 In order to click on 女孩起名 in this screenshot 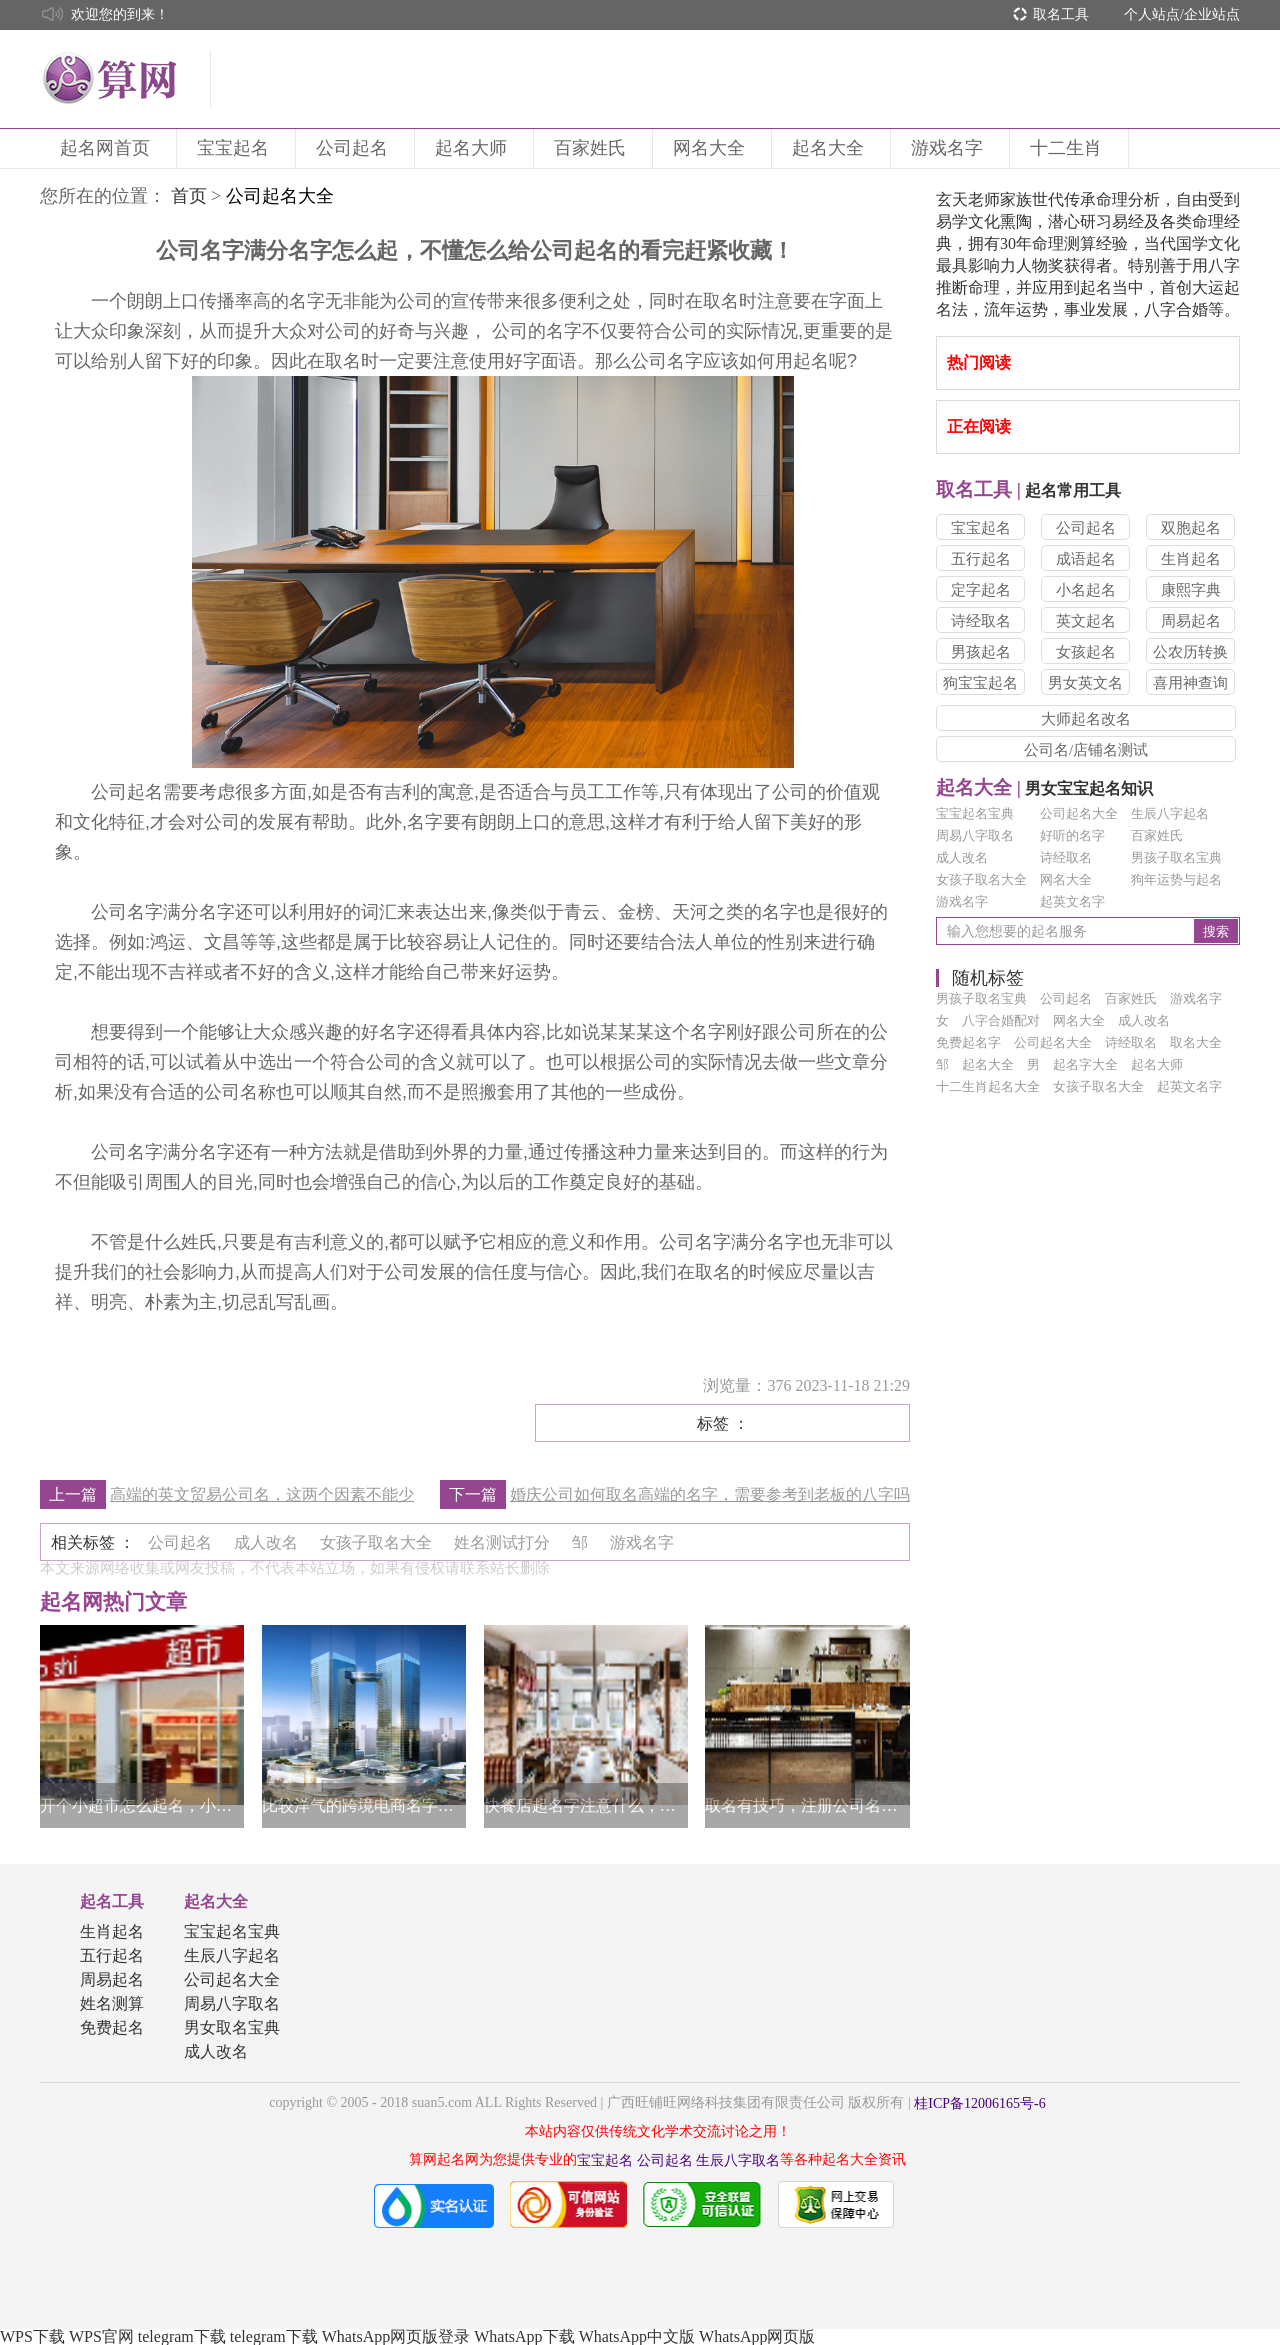, I will do `click(1086, 652)`.